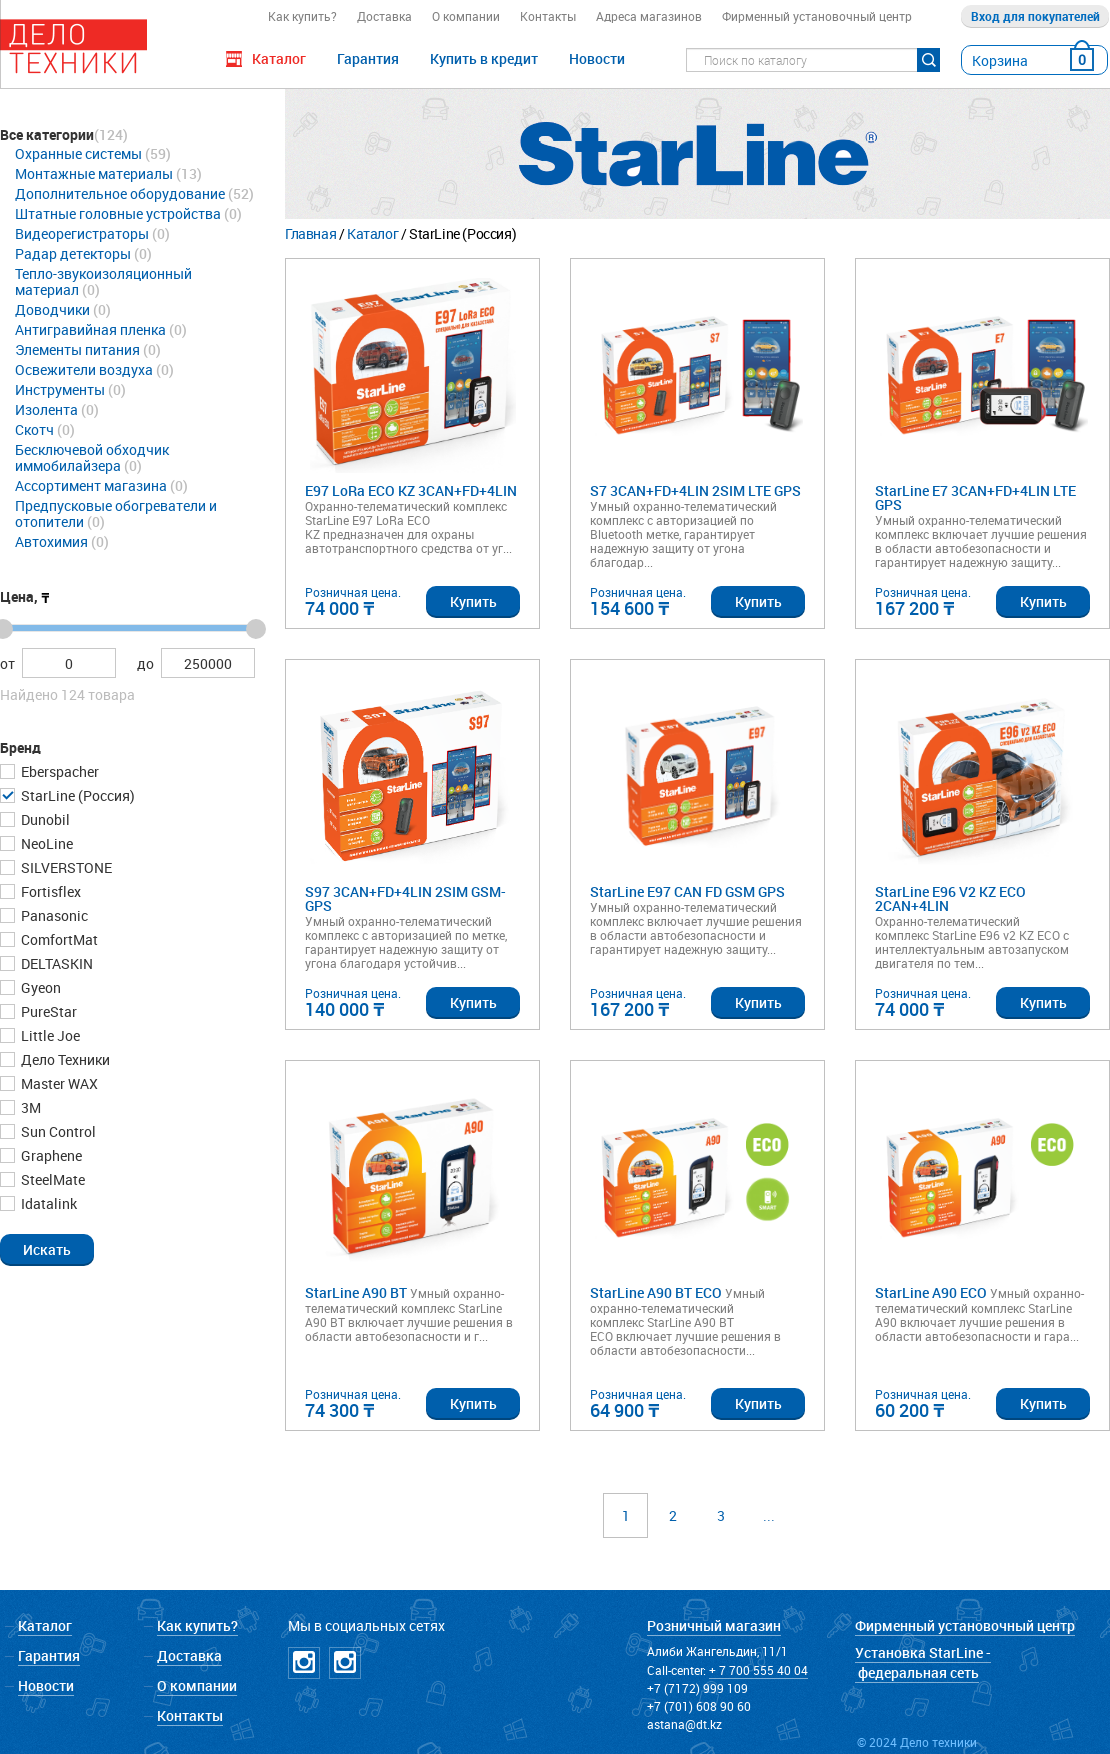 This screenshot has height=1754, width=1110. What do you see at coordinates (84, 369) in the screenshot?
I see `Освежители воздуха` at bounding box center [84, 369].